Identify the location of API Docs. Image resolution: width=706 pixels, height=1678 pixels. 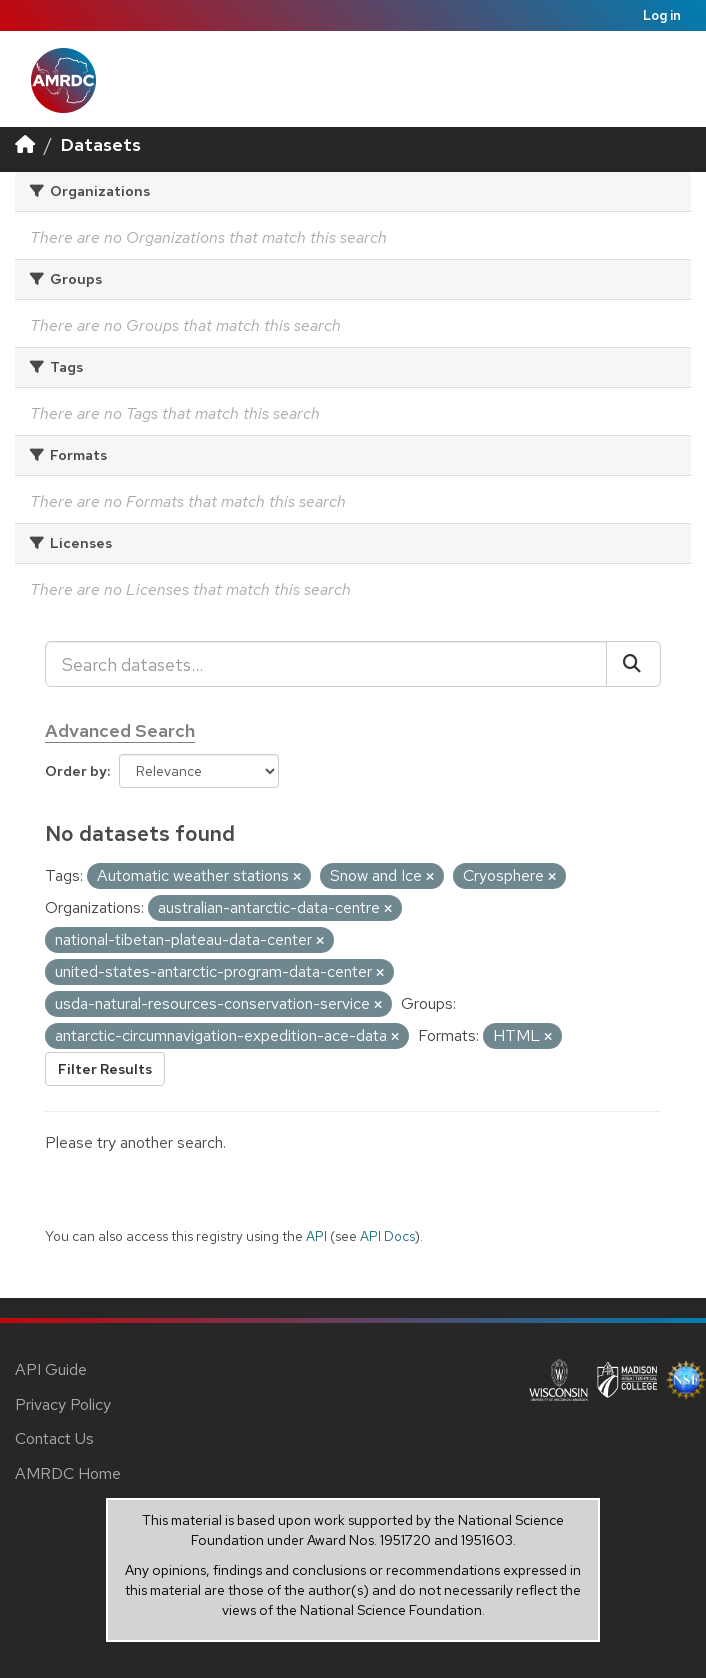
(387, 1236).